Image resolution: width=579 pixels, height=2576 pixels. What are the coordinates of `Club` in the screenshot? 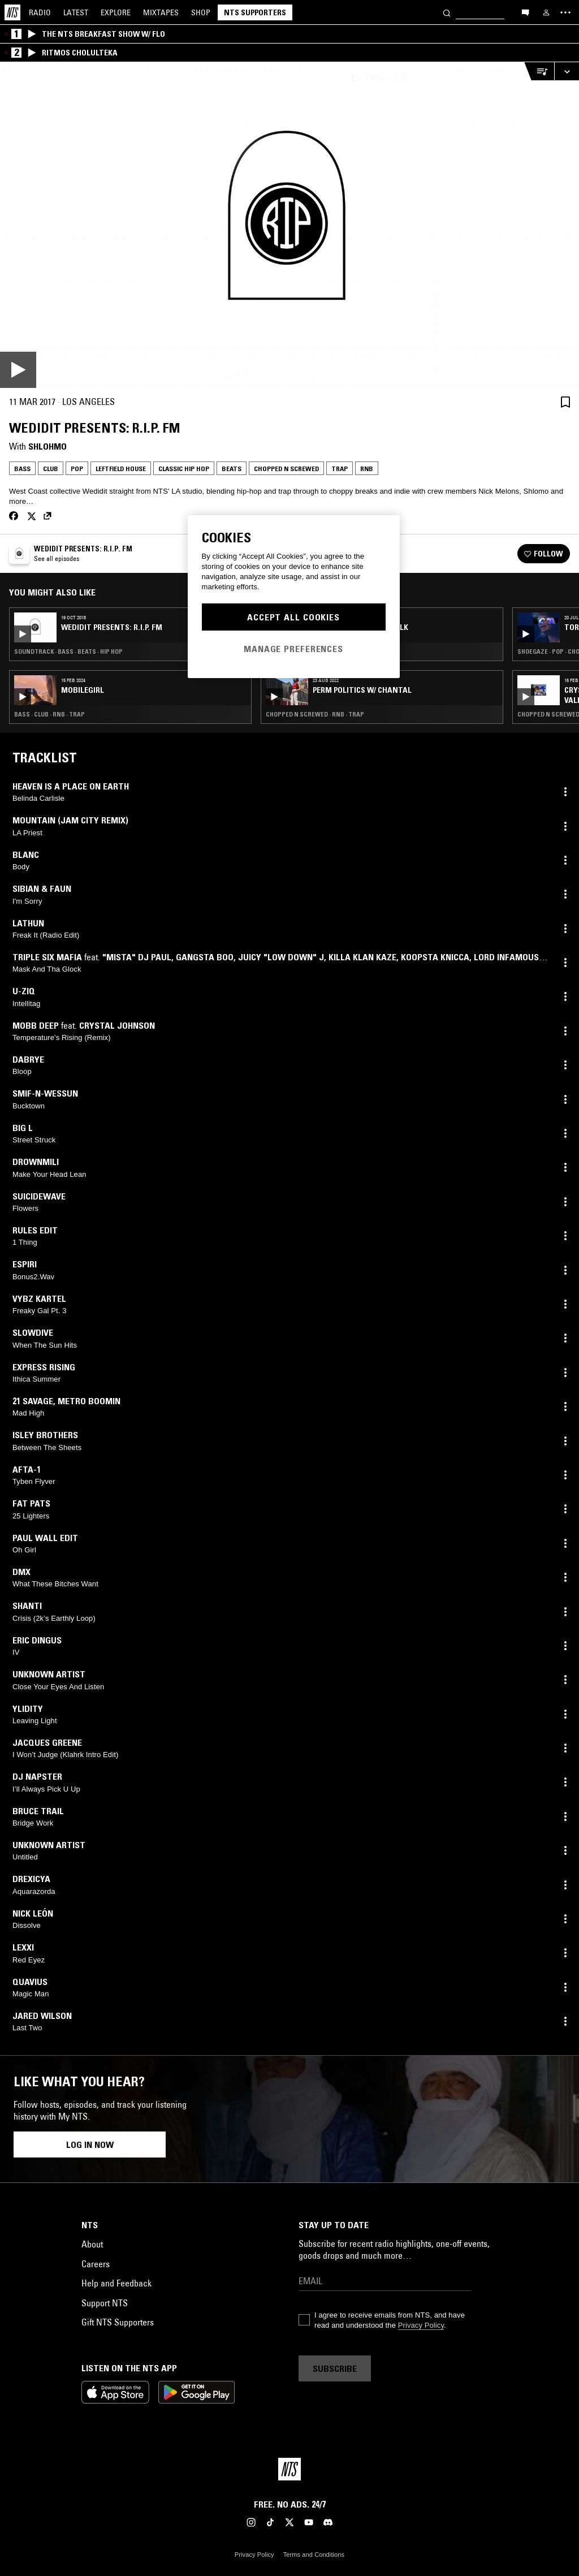 It's located at (50, 468).